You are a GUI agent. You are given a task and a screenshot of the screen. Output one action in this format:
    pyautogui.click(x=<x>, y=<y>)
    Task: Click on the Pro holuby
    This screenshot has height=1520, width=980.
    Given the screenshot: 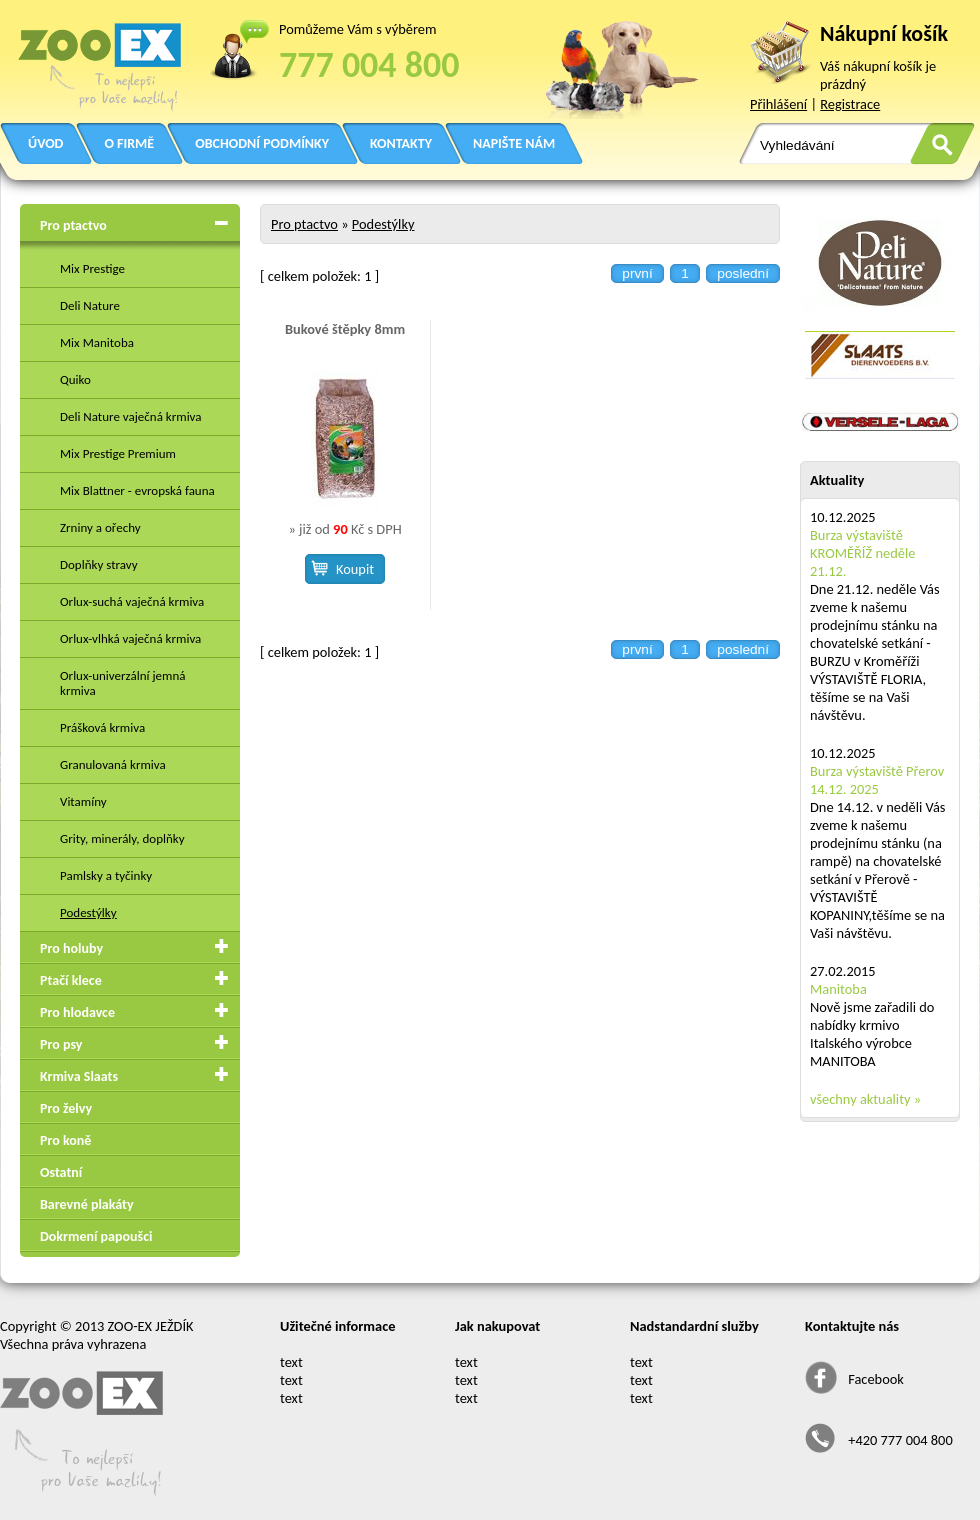 What is the action you would take?
    pyautogui.click(x=71, y=948)
    